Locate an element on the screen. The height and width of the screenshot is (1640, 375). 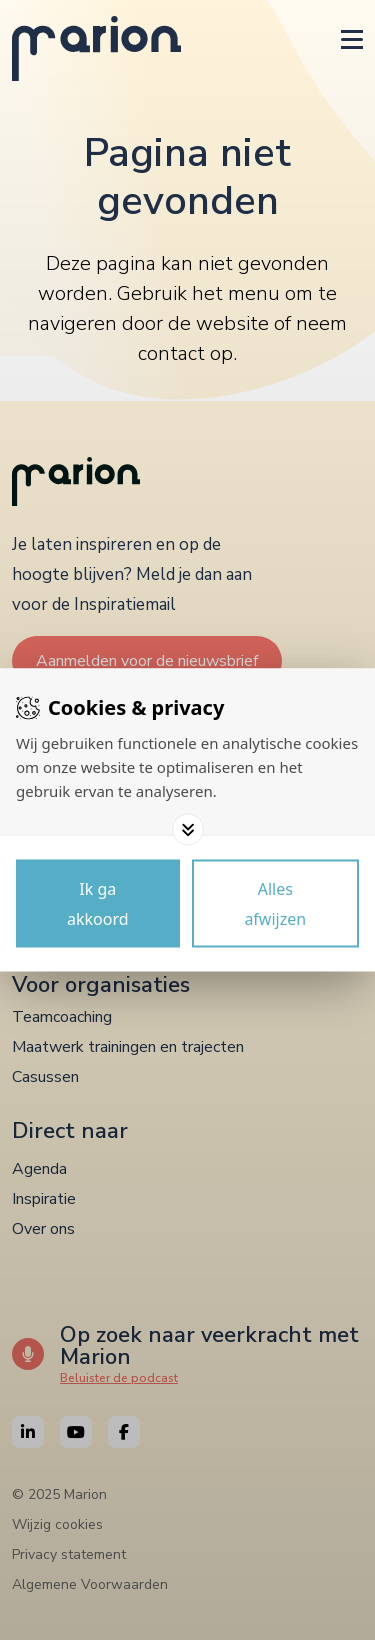
[Deny cookies] is located at coordinates (276, 904).